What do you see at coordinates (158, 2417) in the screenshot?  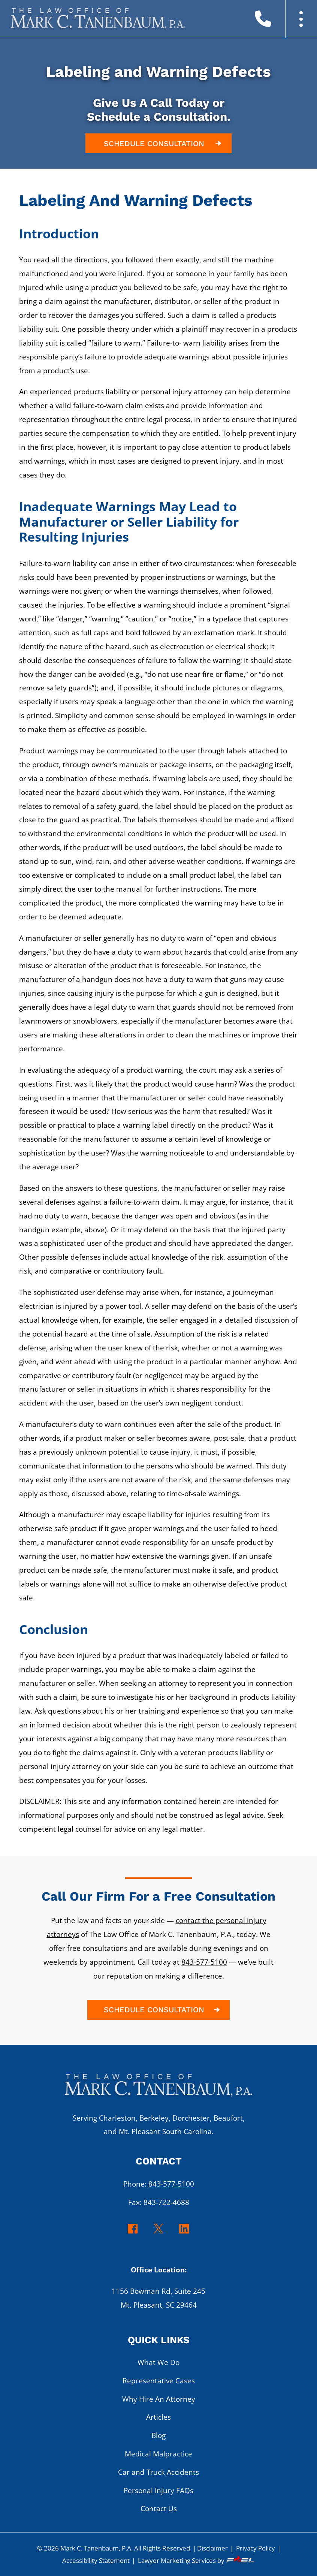 I see `Articles` at bounding box center [158, 2417].